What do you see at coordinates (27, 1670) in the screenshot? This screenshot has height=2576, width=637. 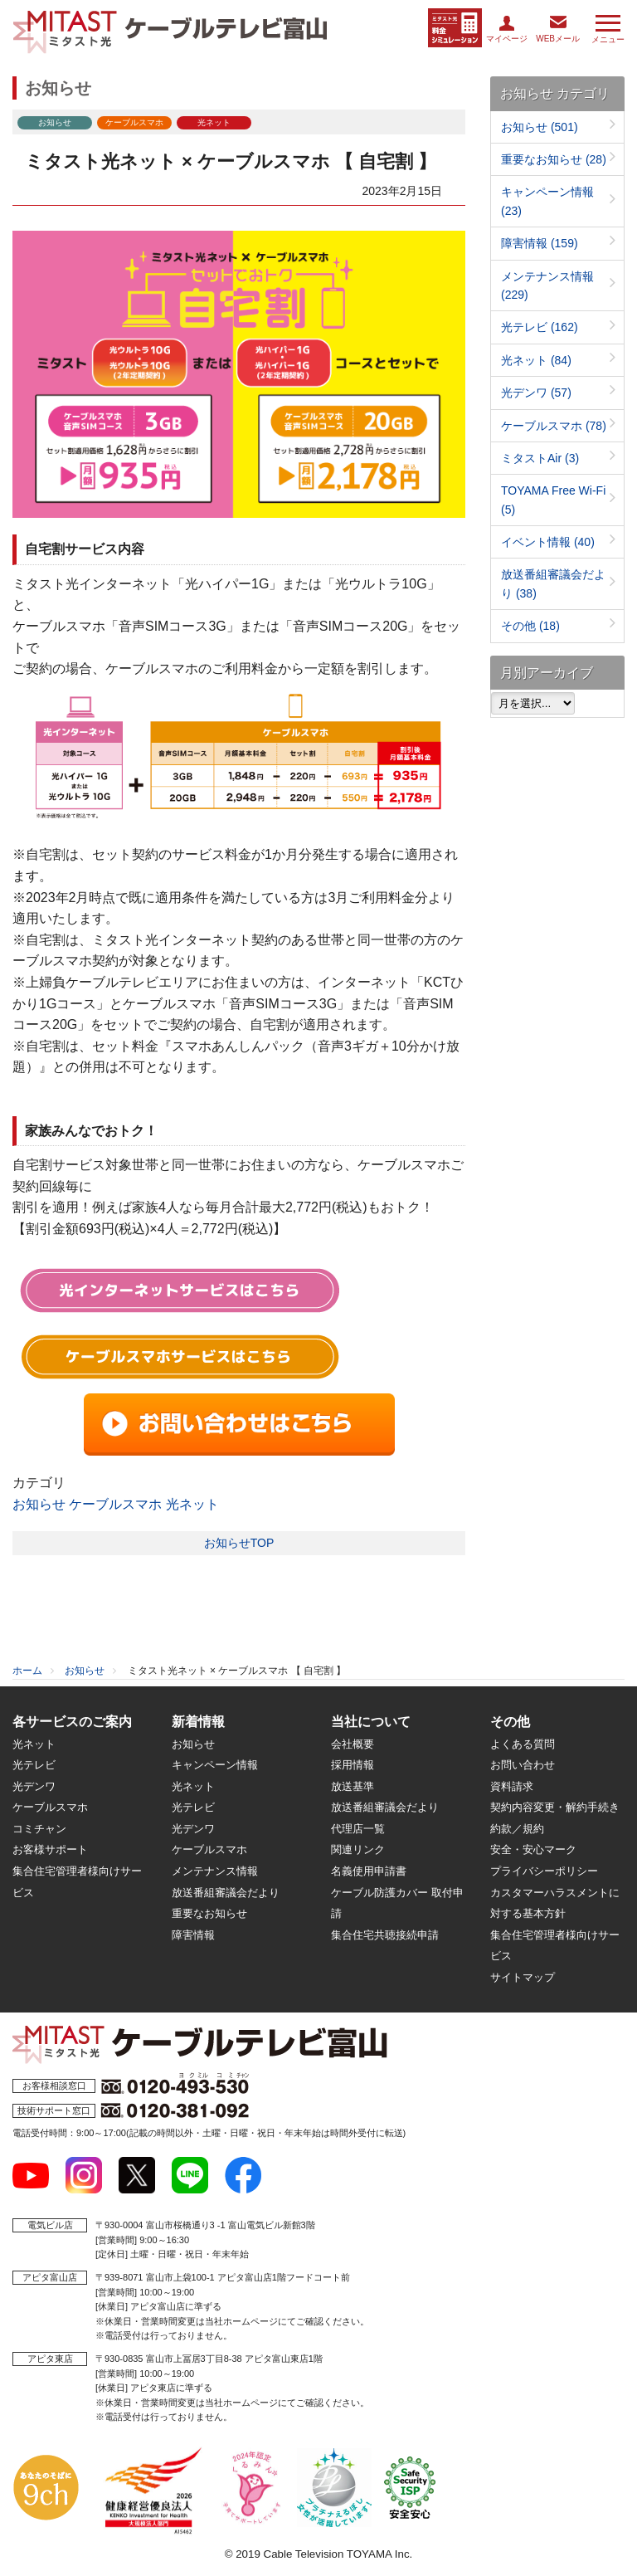 I see `ホーム` at bounding box center [27, 1670].